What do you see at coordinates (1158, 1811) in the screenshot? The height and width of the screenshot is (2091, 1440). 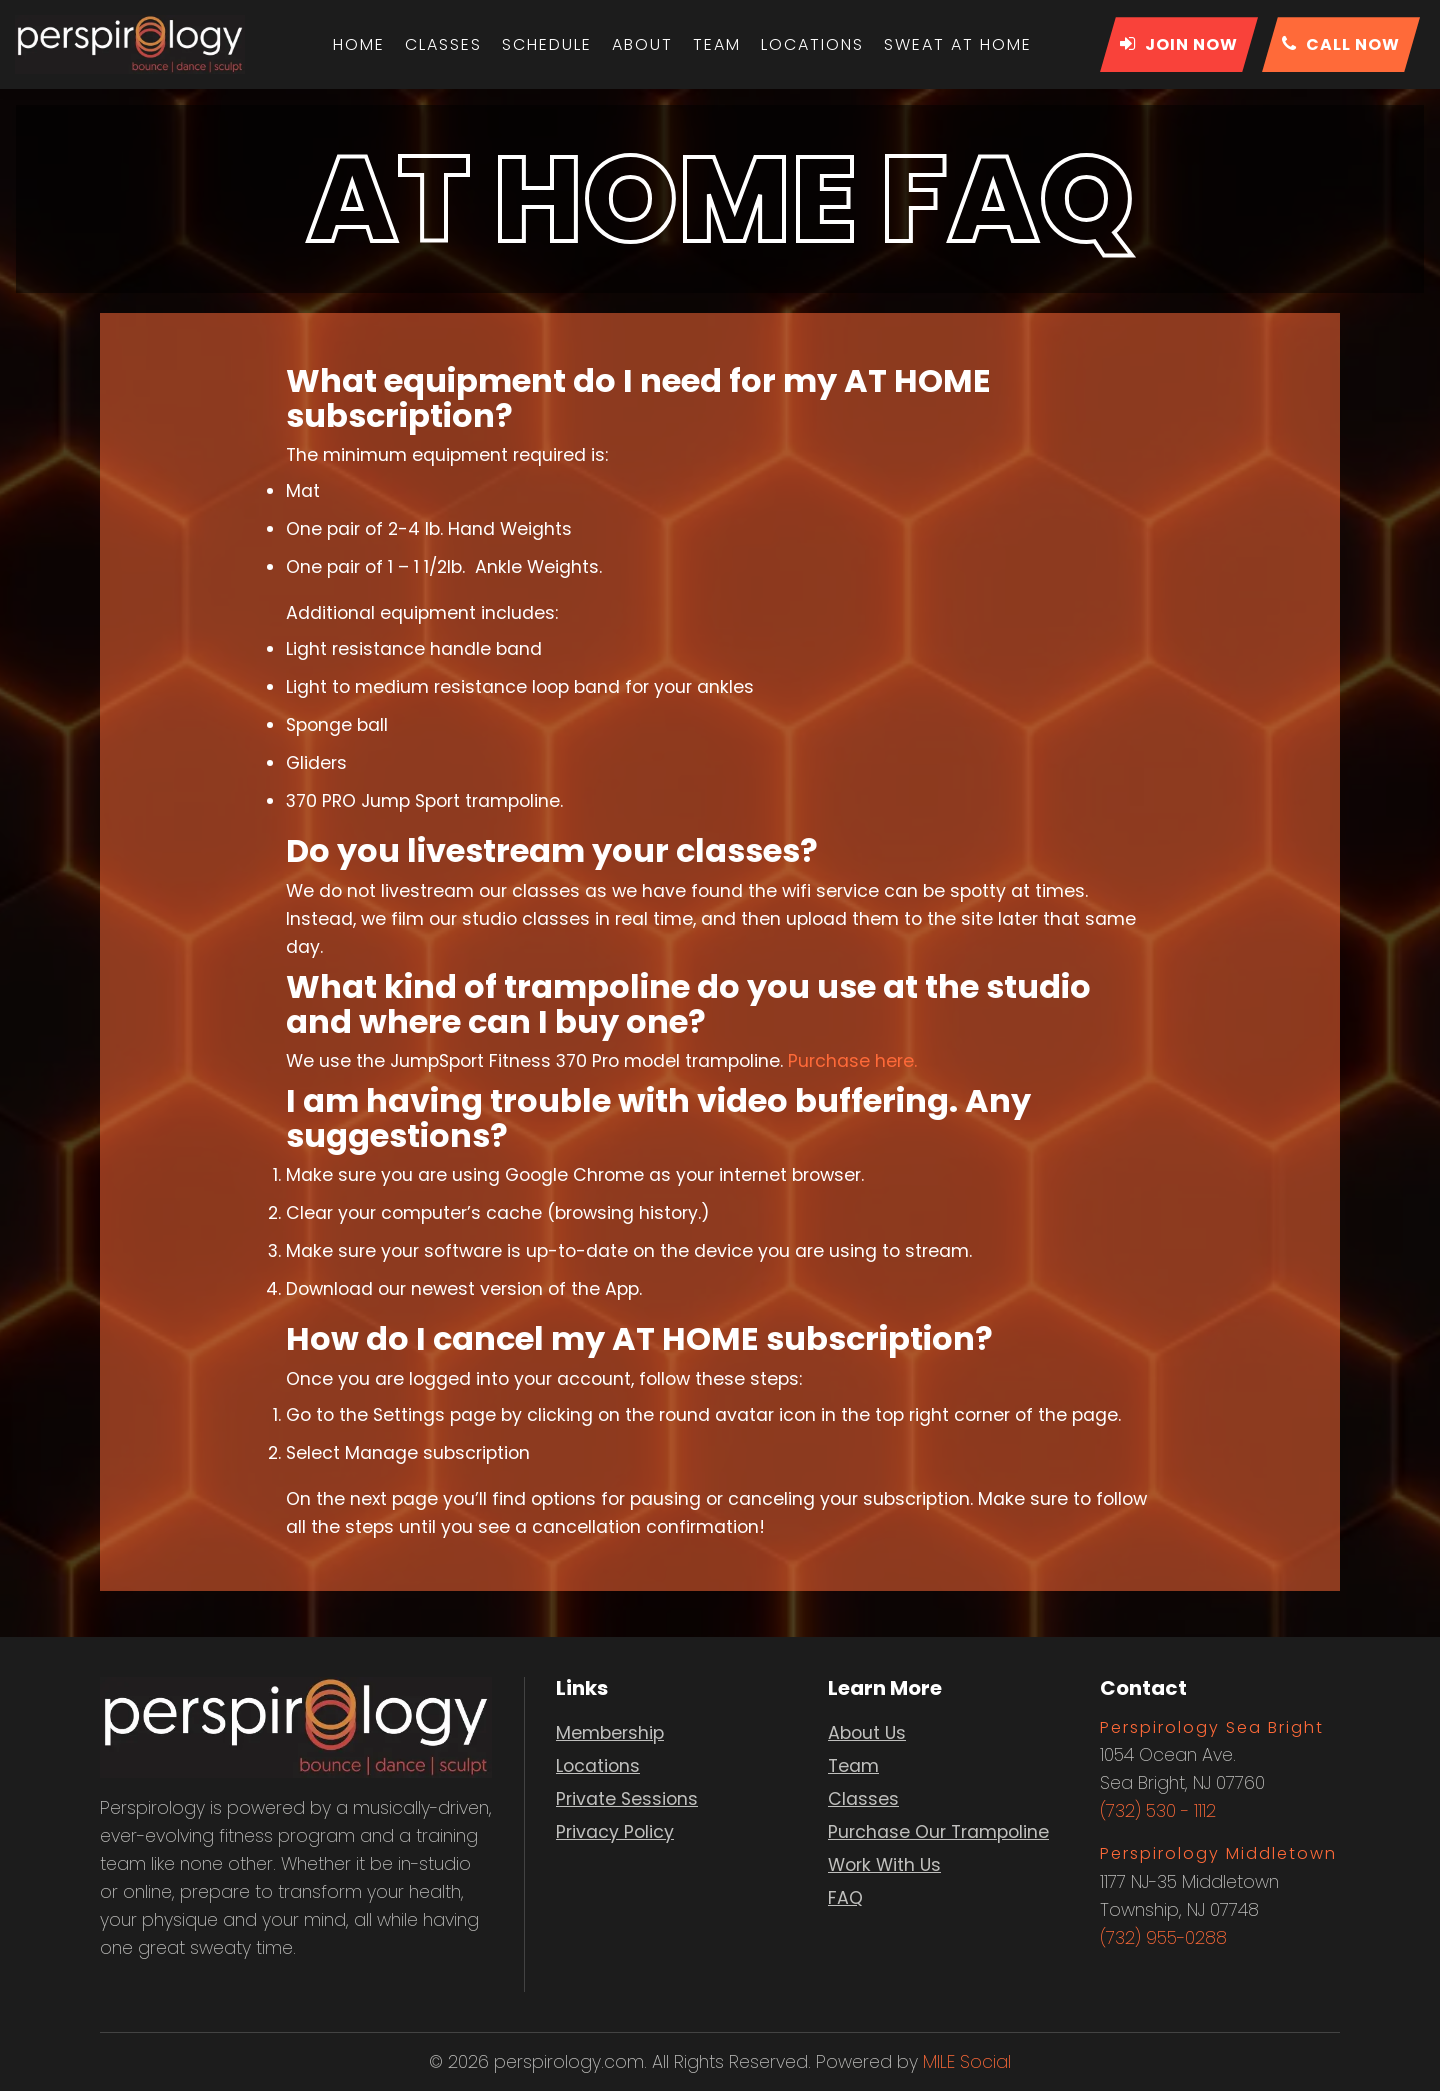 I see `(732) 530 - 1112` at bounding box center [1158, 1811].